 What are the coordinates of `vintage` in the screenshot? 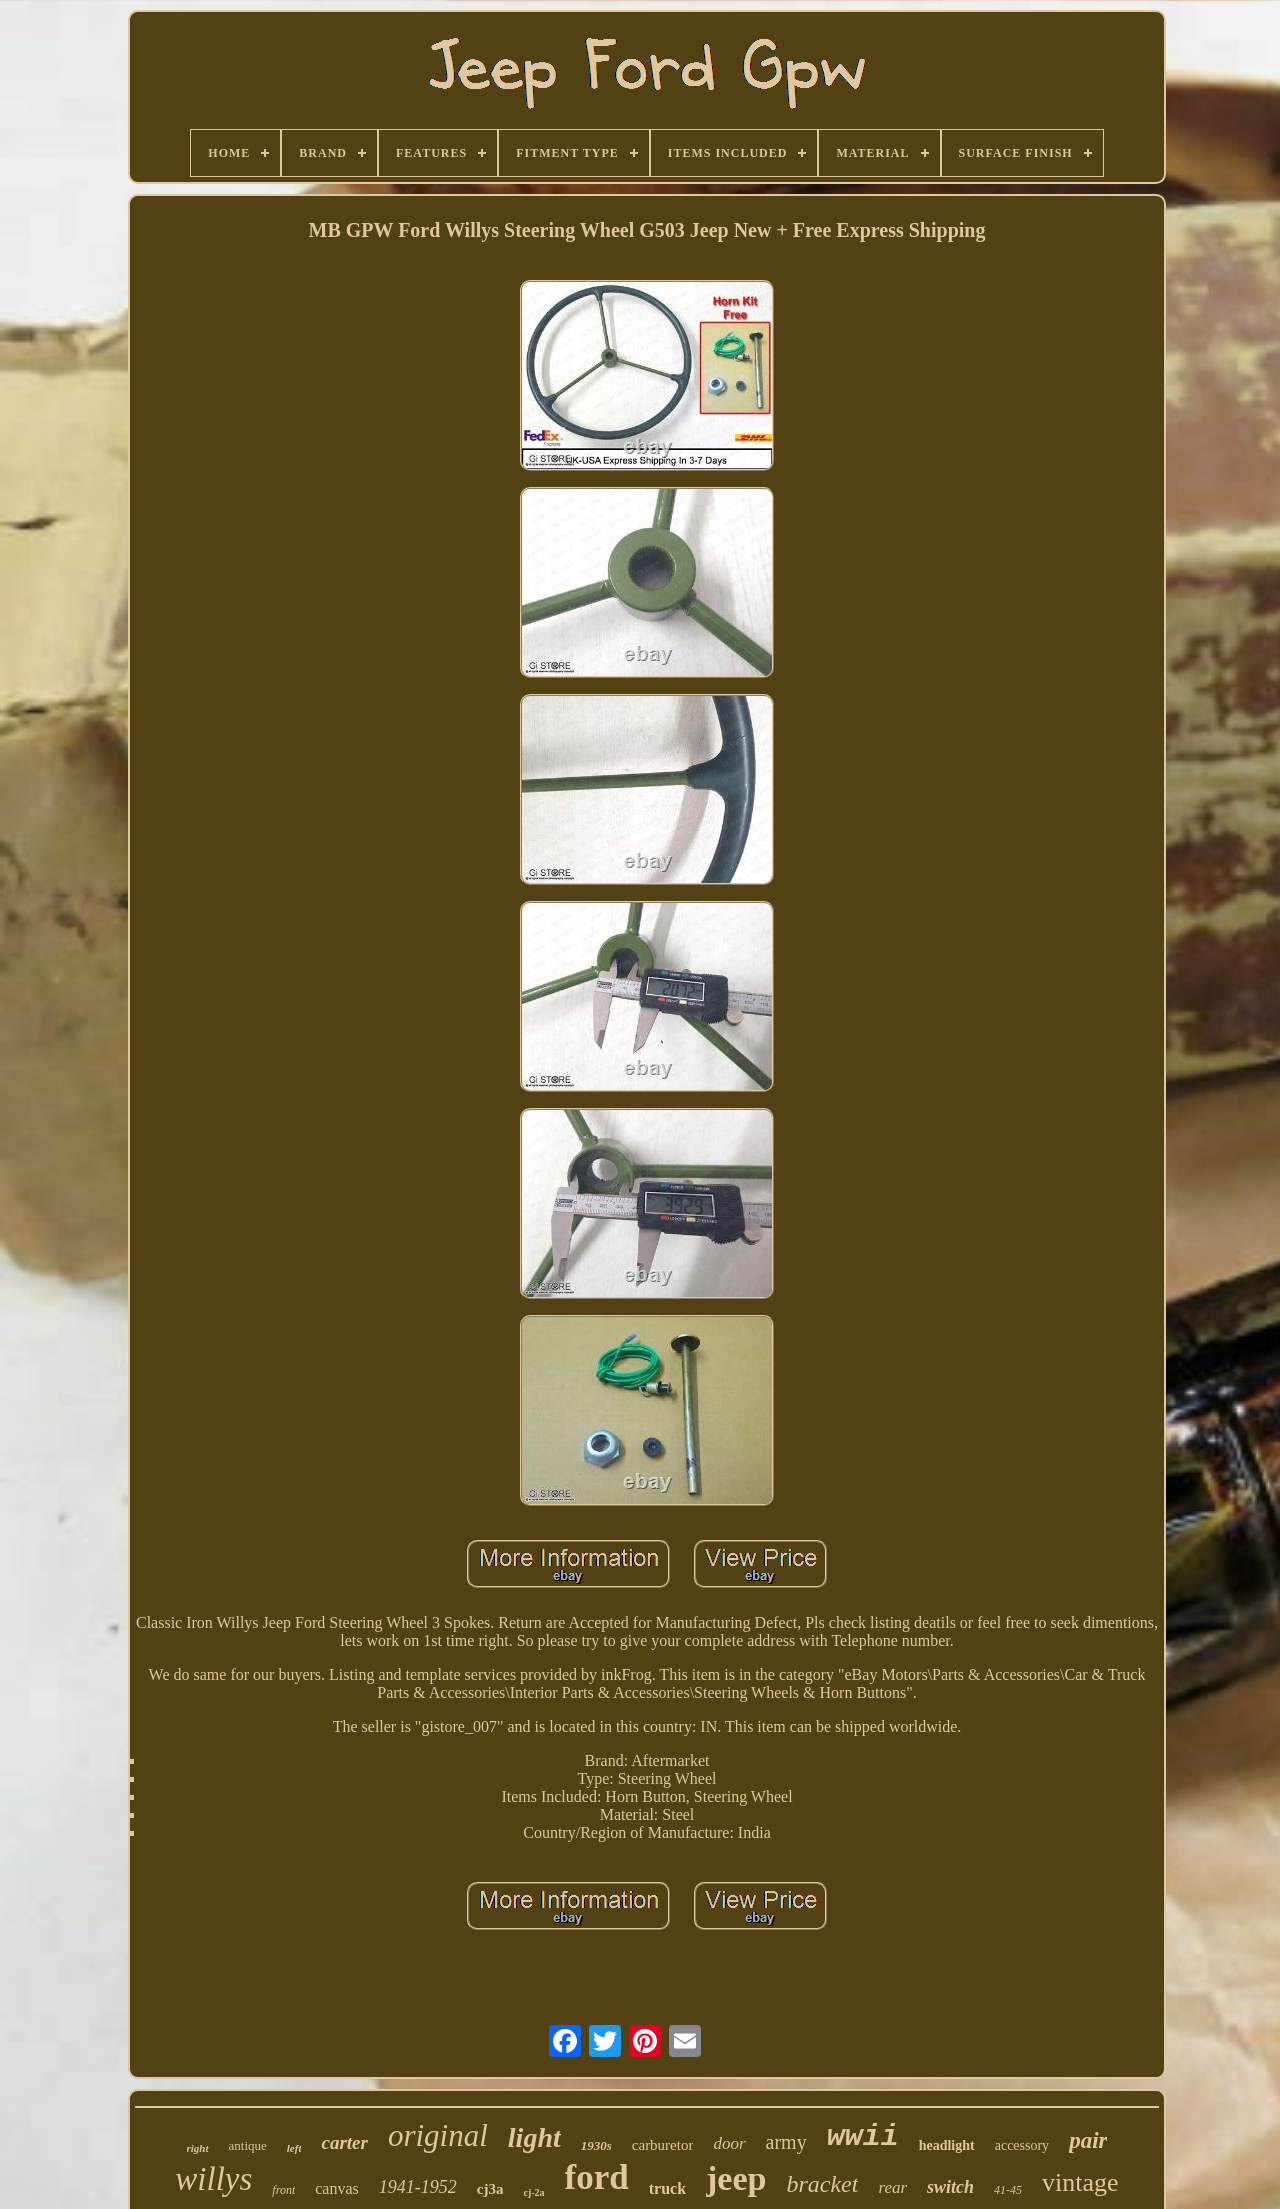 It's located at (1080, 2182).